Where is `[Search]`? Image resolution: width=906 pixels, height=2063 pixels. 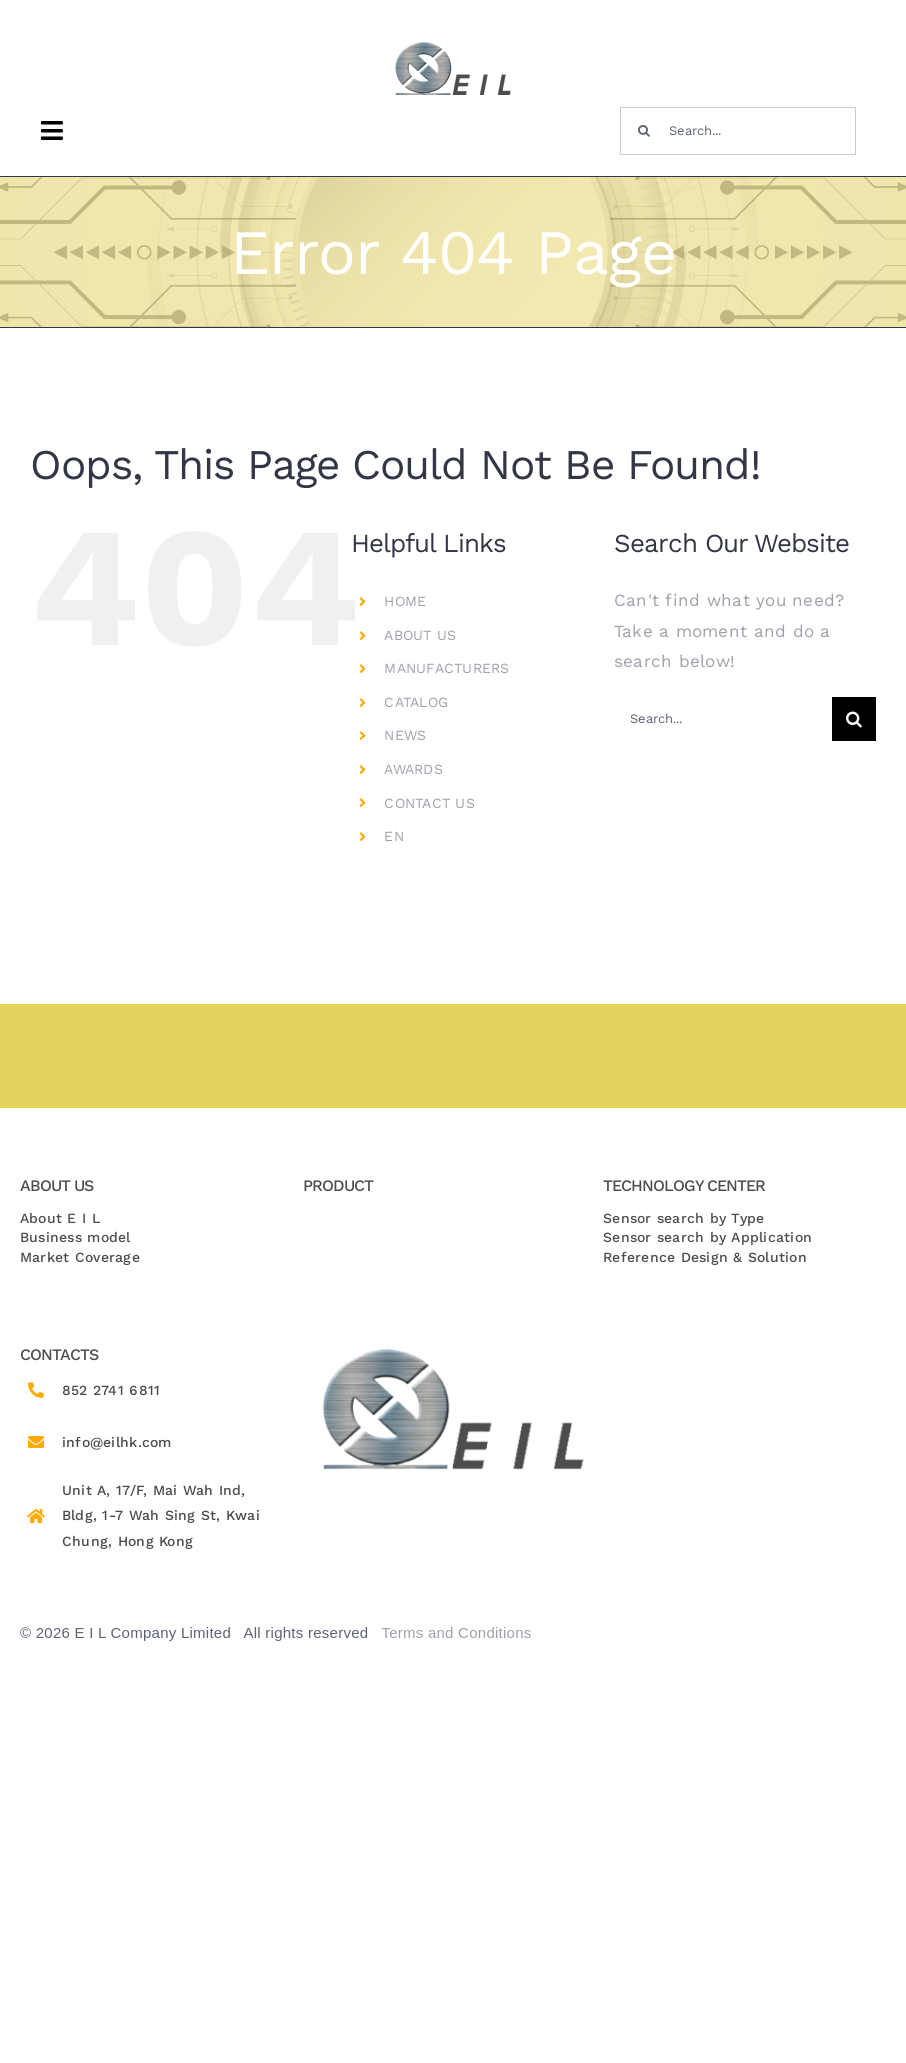 [Search] is located at coordinates (644, 131).